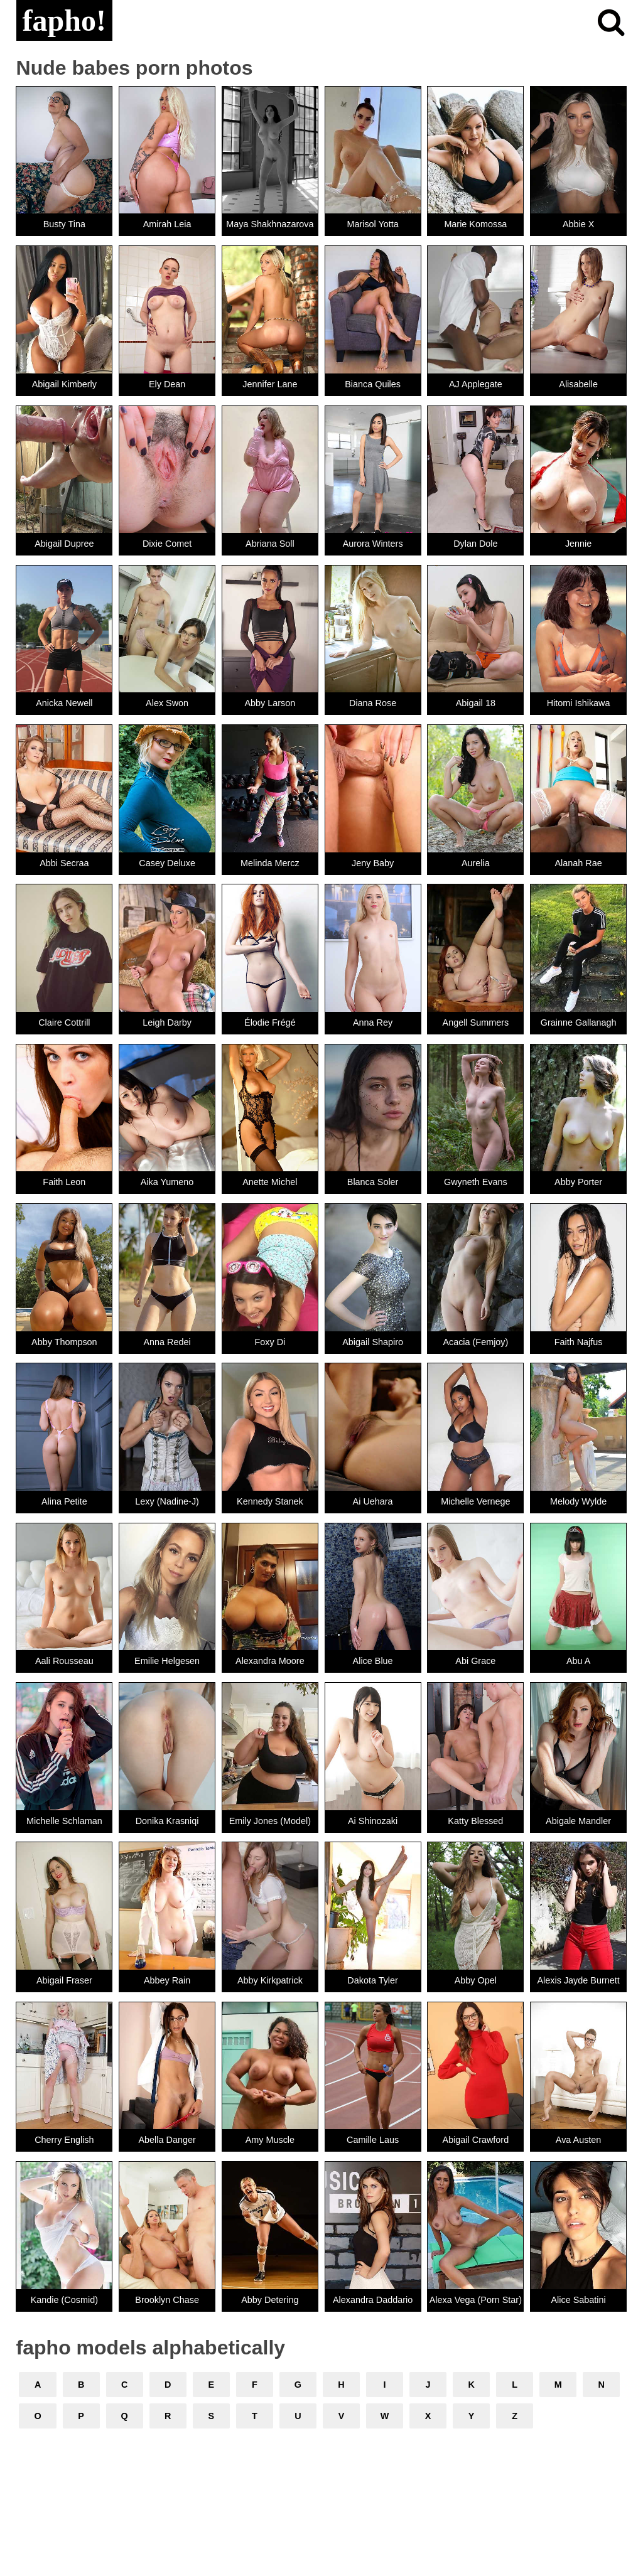 The height and width of the screenshot is (2576, 643). What do you see at coordinates (578, 1661) in the screenshot?
I see `Abu A` at bounding box center [578, 1661].